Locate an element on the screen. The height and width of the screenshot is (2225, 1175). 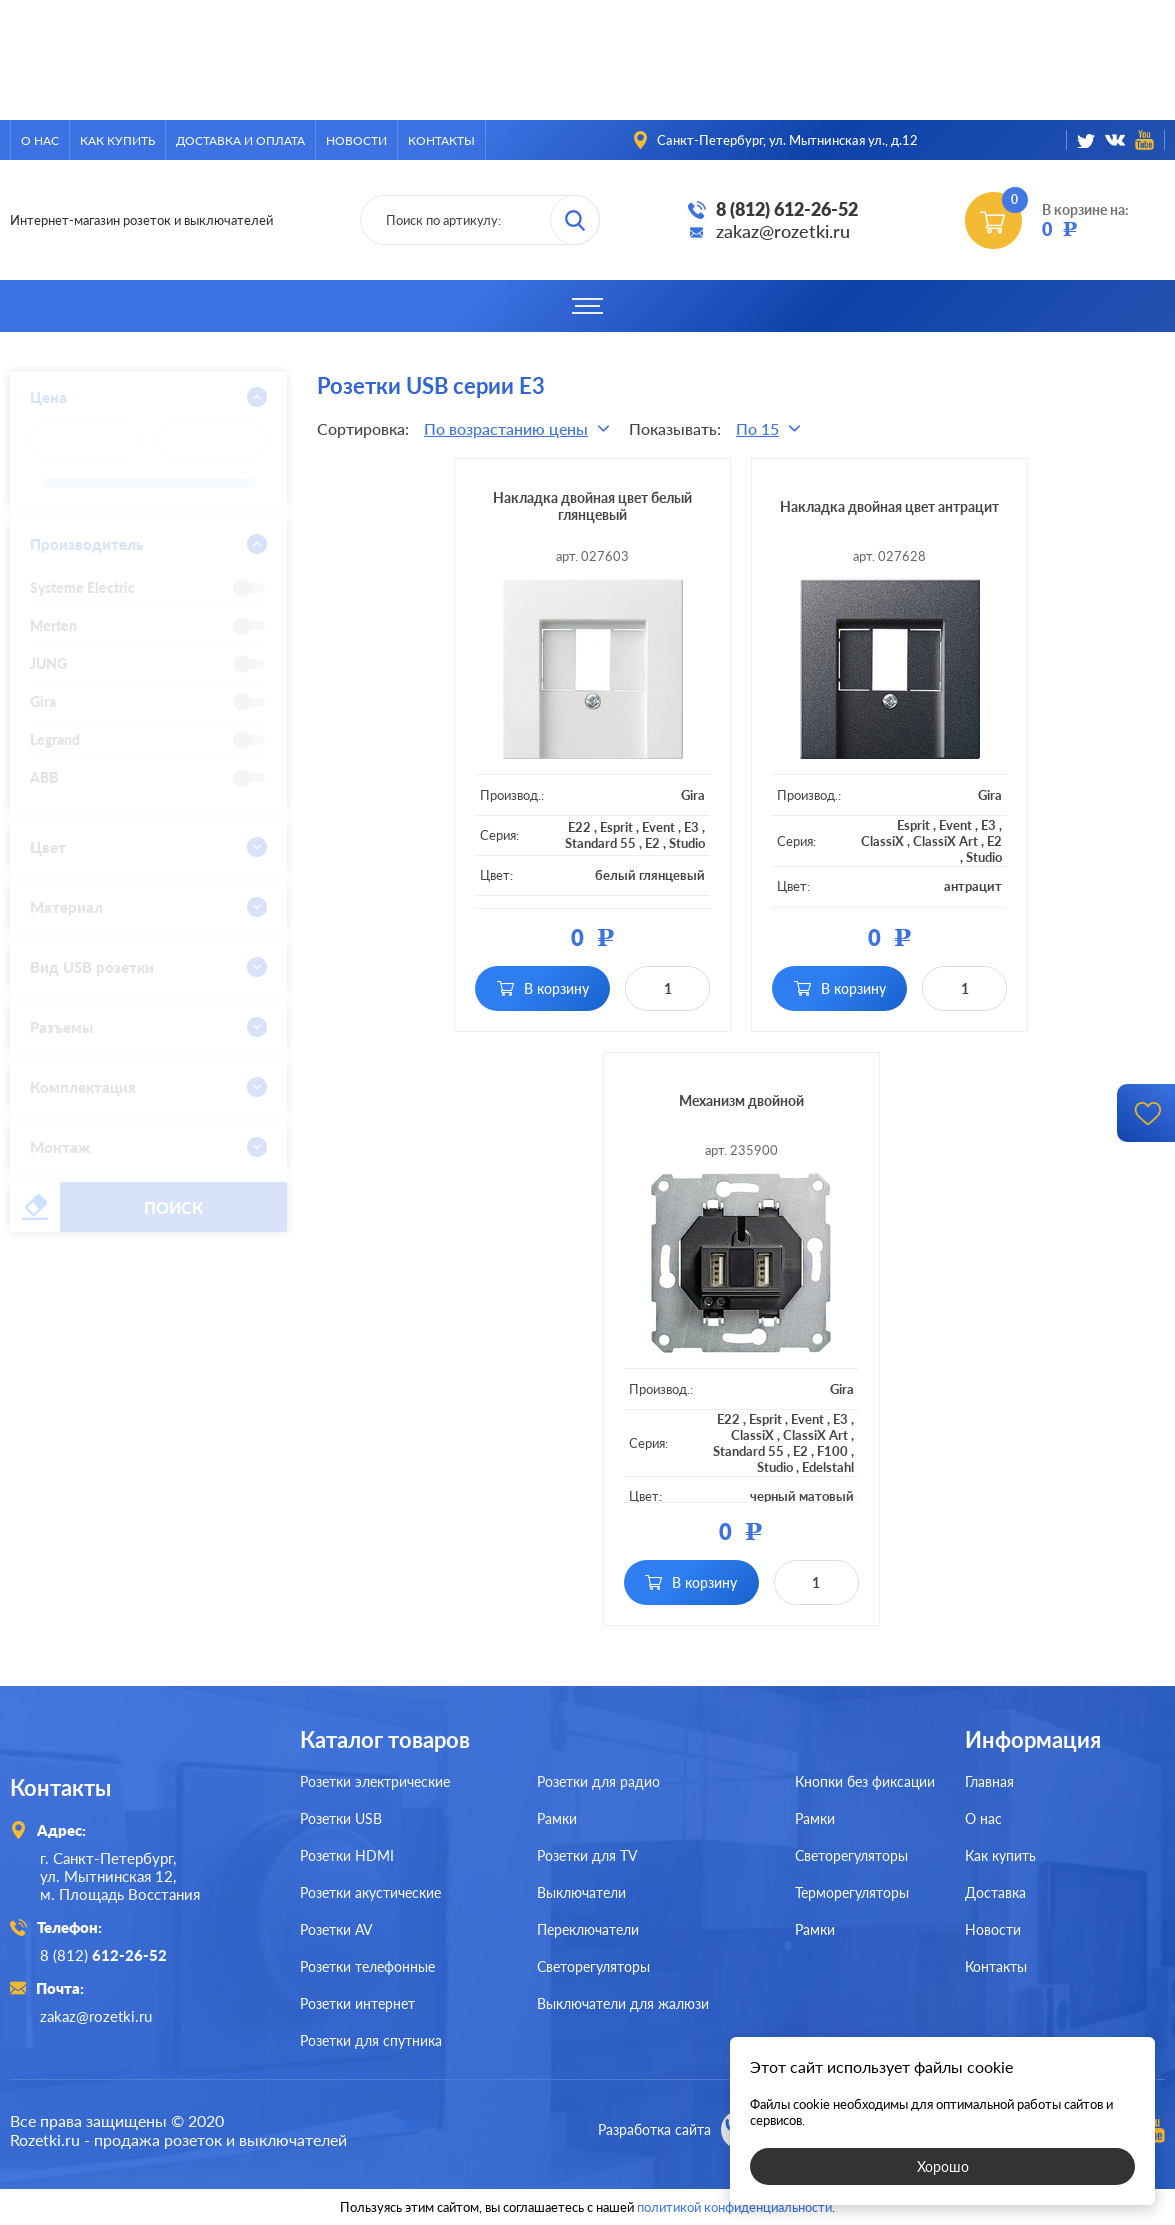
Розетки AV is located at coordinates (336, 1929).